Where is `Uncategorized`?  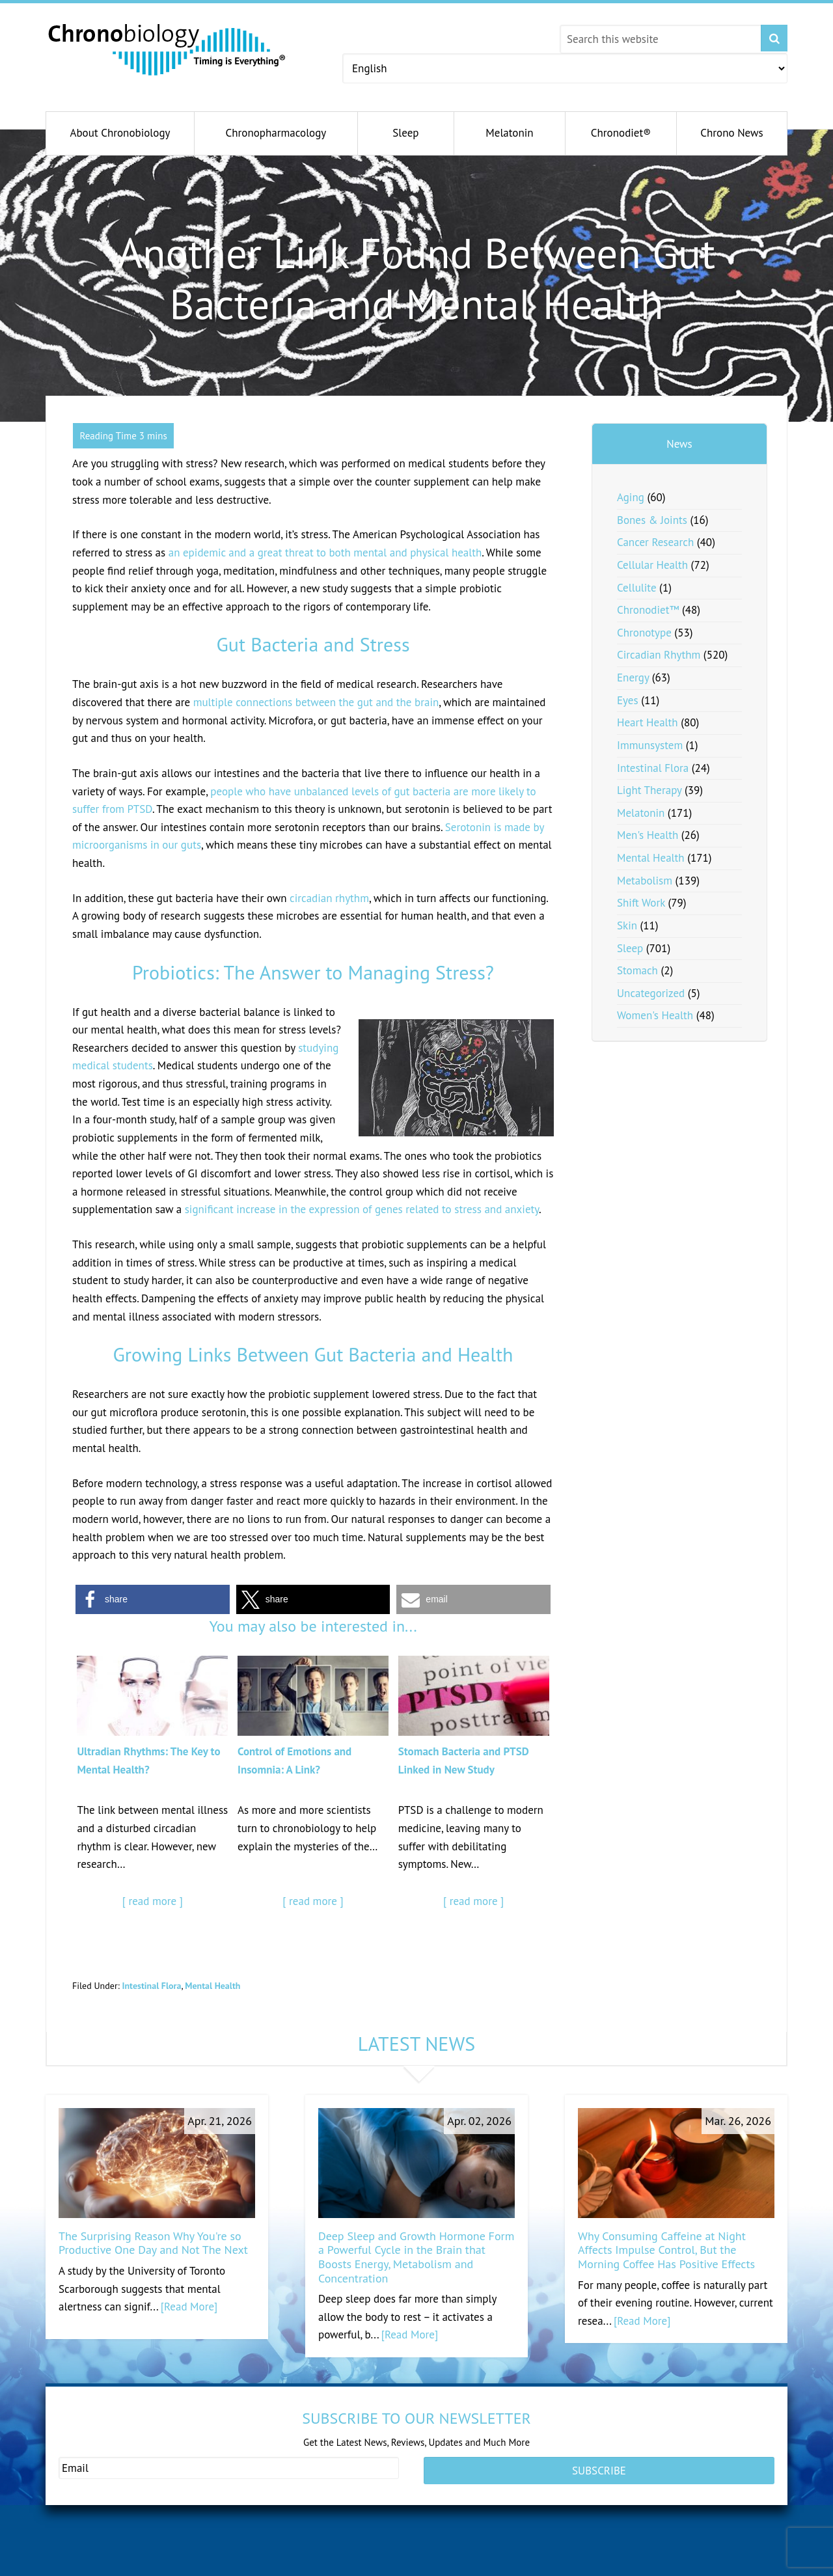
Uncategorized is located at coordinates (651, 993).